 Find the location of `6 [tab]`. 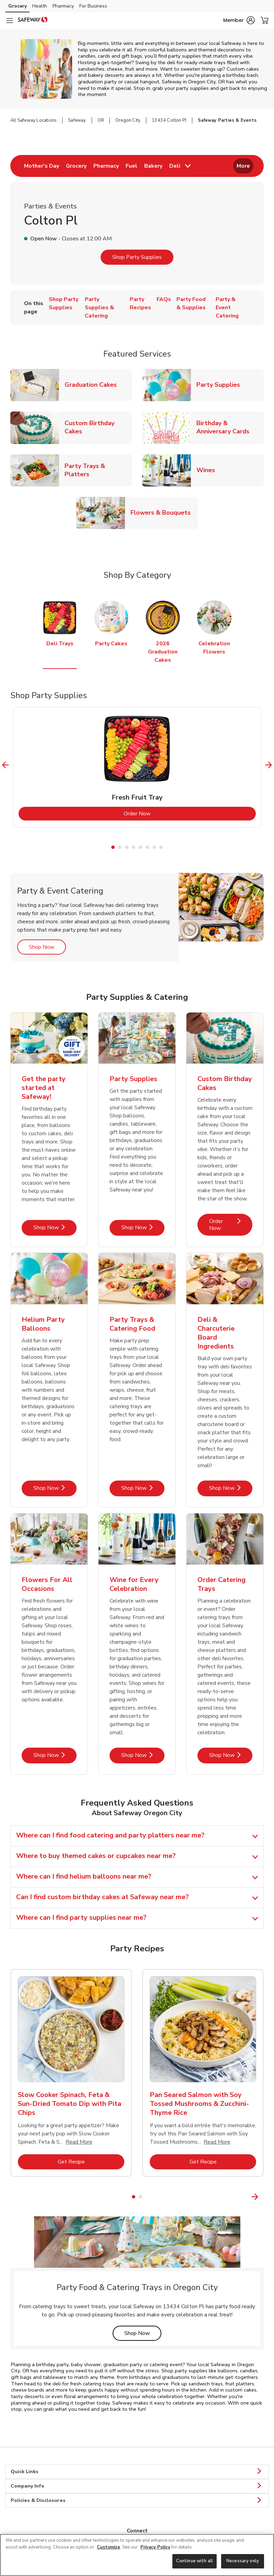

6 [tab] is located at coordinates (147, 847).